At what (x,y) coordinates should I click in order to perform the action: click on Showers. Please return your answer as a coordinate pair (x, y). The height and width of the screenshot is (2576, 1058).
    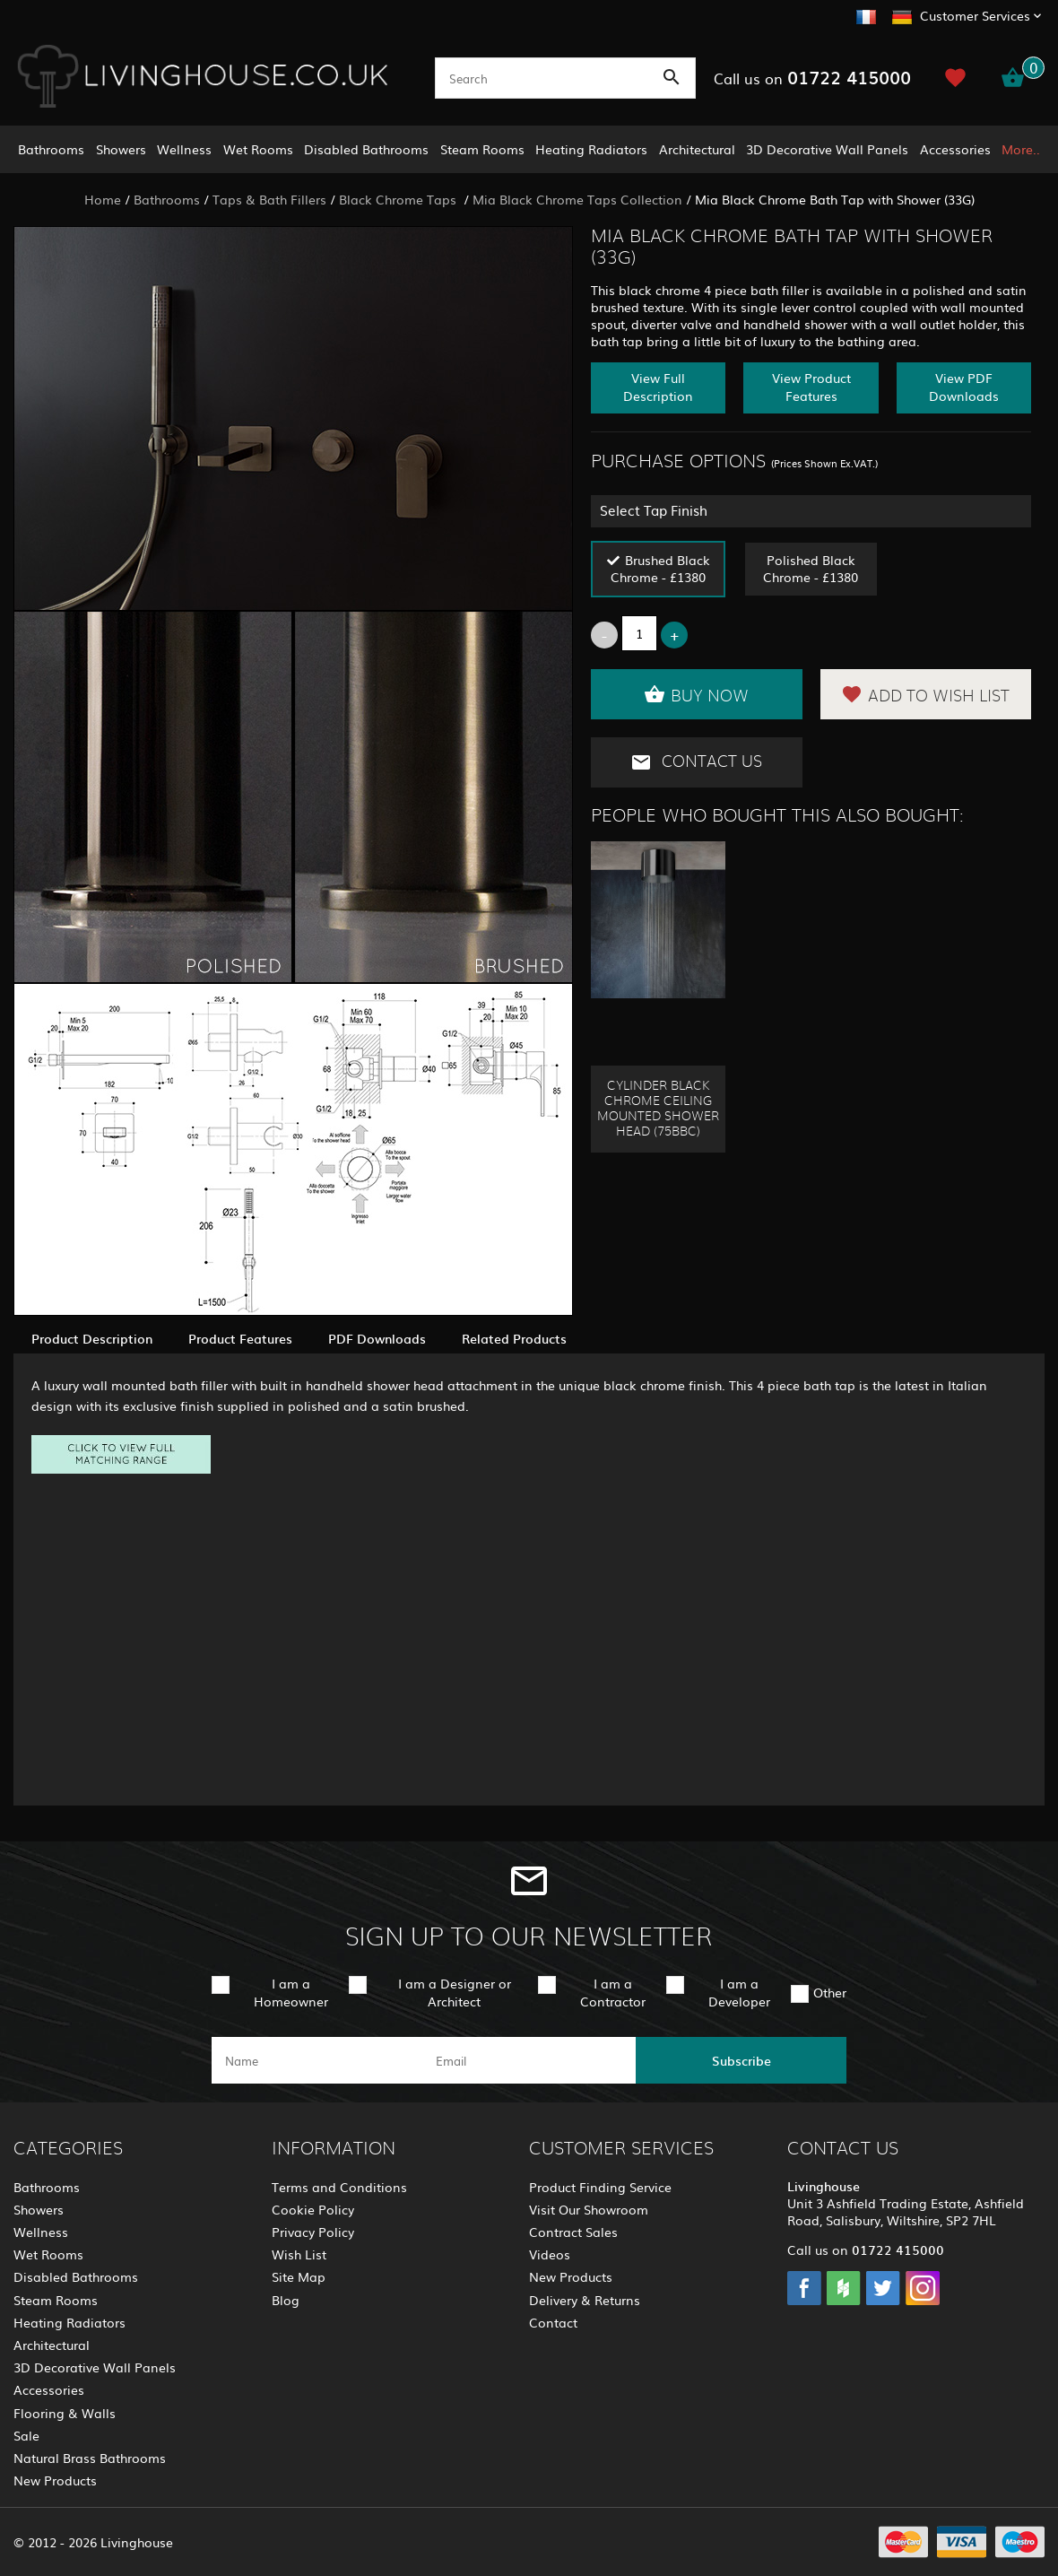
    Looking at the image, I should click on (121, 149).